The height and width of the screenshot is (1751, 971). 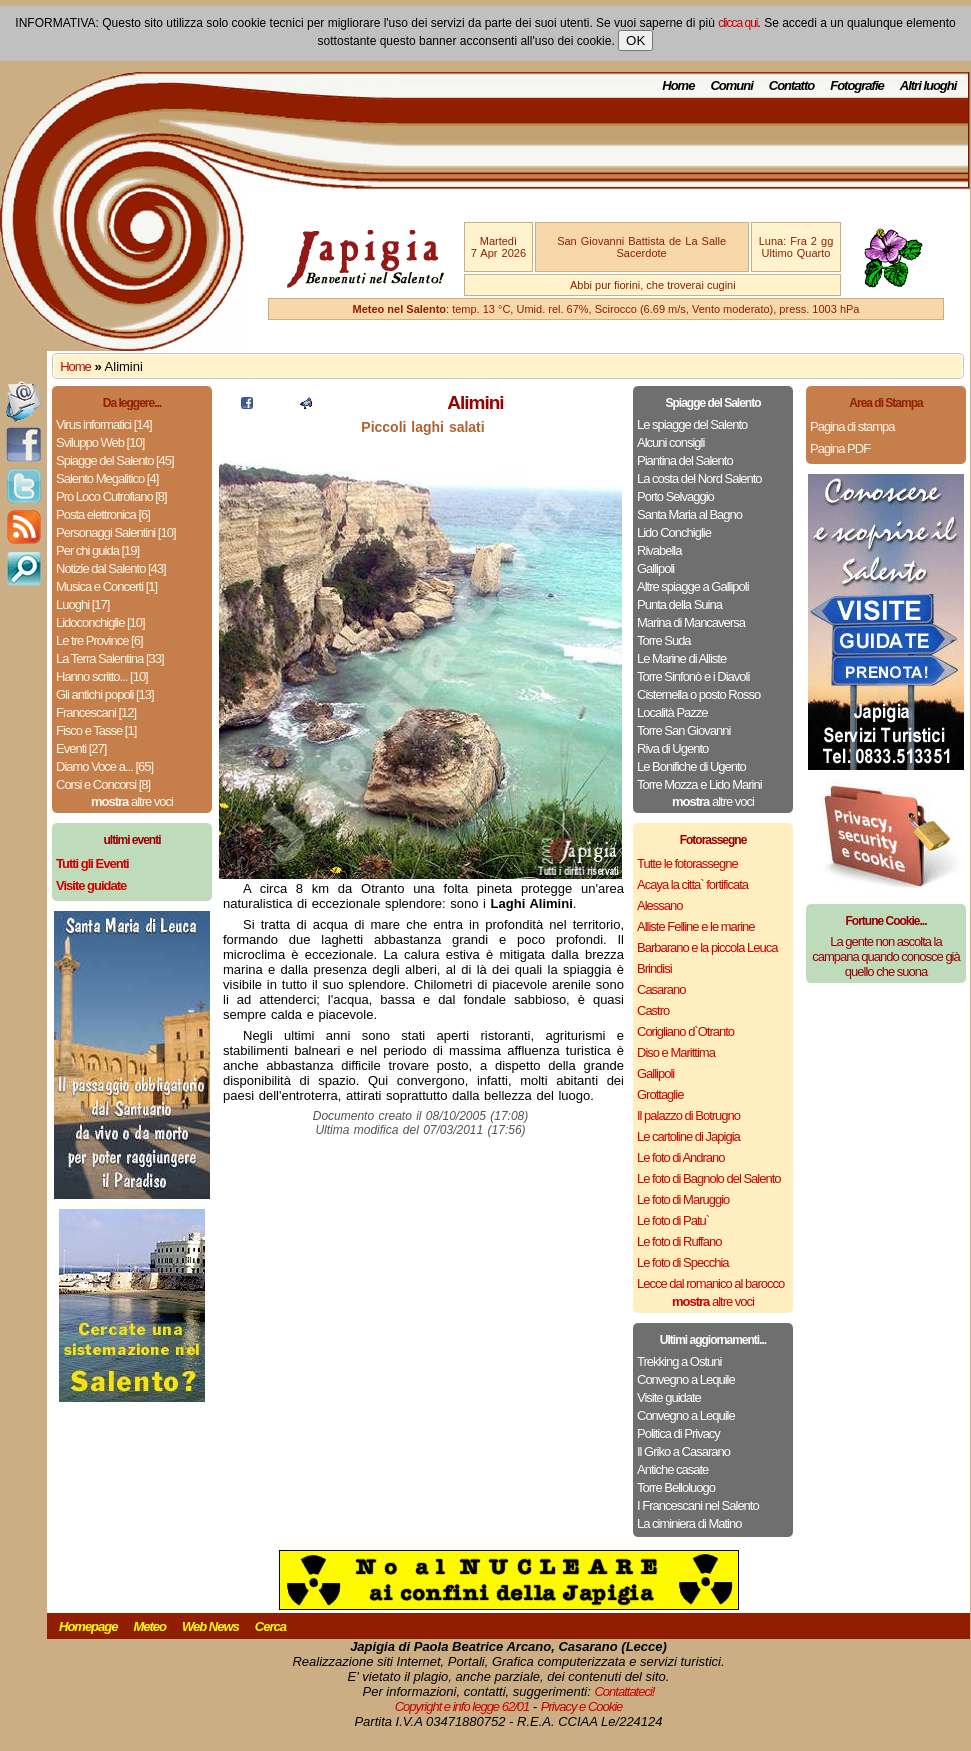 What do you see at coordinates (708, 1178) in the screenshot?
I see `Le foto di Bagnolo del Salento` at bounding box center [708, 1178].